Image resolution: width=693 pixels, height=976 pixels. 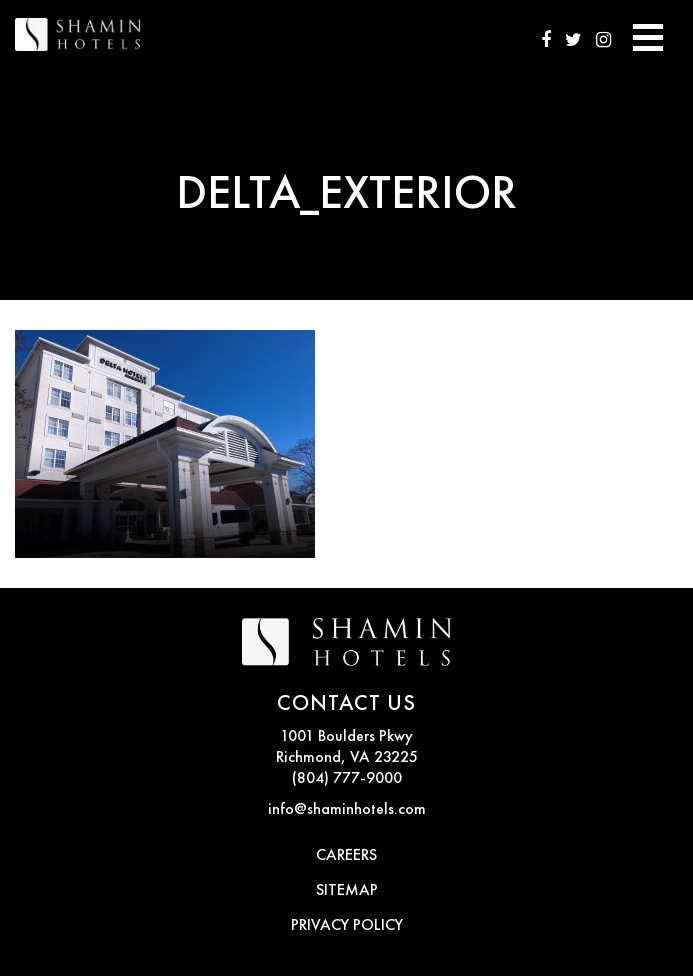 I want to click on PRIVACY POLICY, so click(x=347, y=926).